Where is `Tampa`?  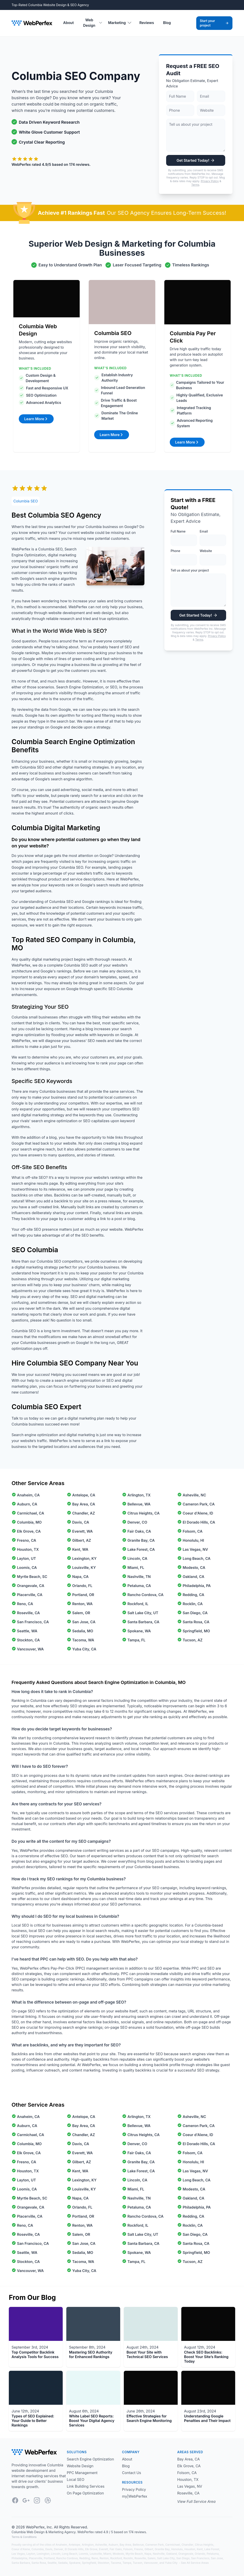
Tampa is located at coordinates (126, 2562).